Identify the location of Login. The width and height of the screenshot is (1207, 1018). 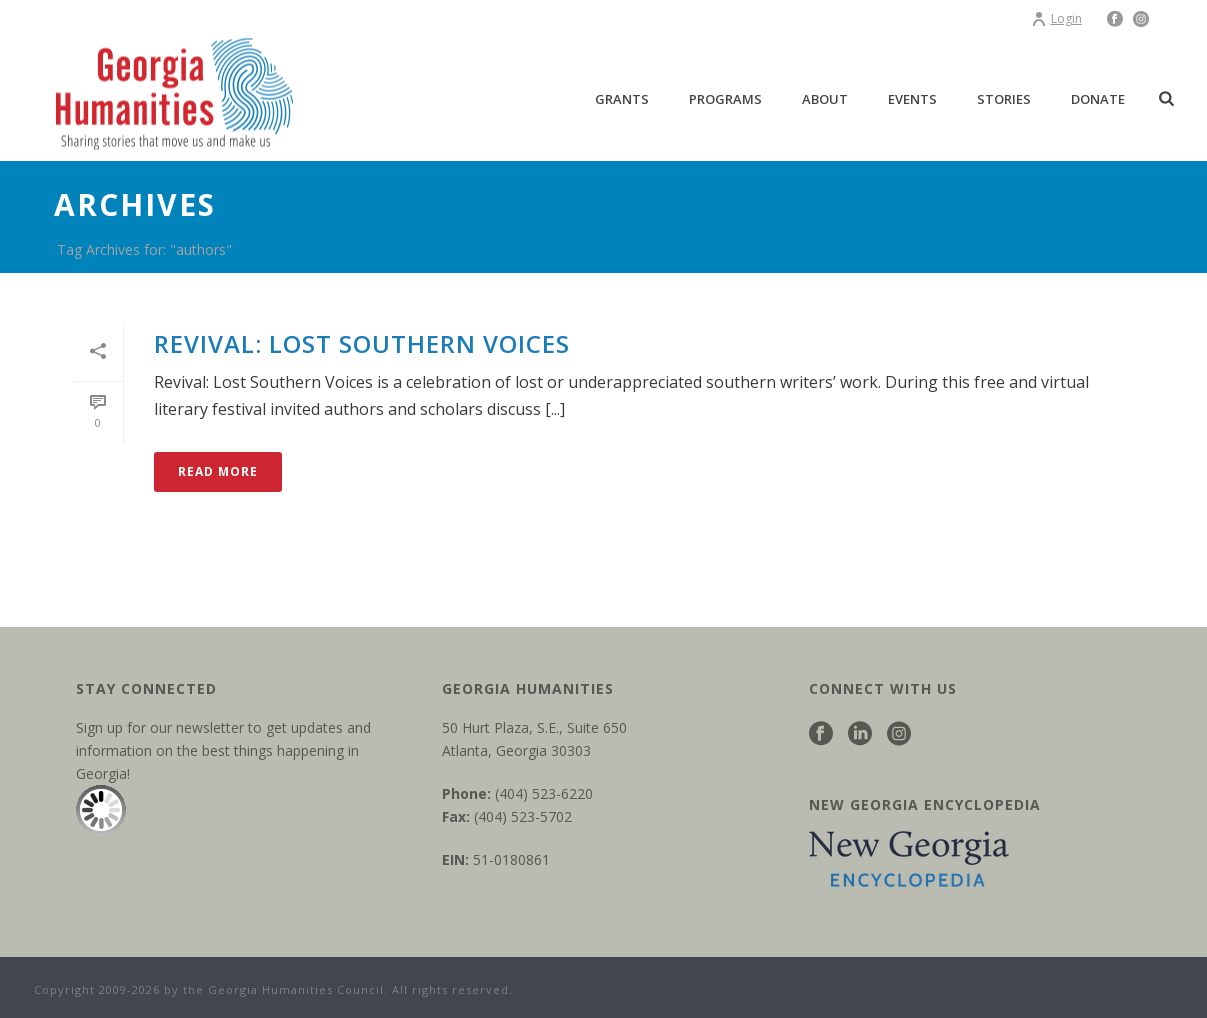
(1056, 18).